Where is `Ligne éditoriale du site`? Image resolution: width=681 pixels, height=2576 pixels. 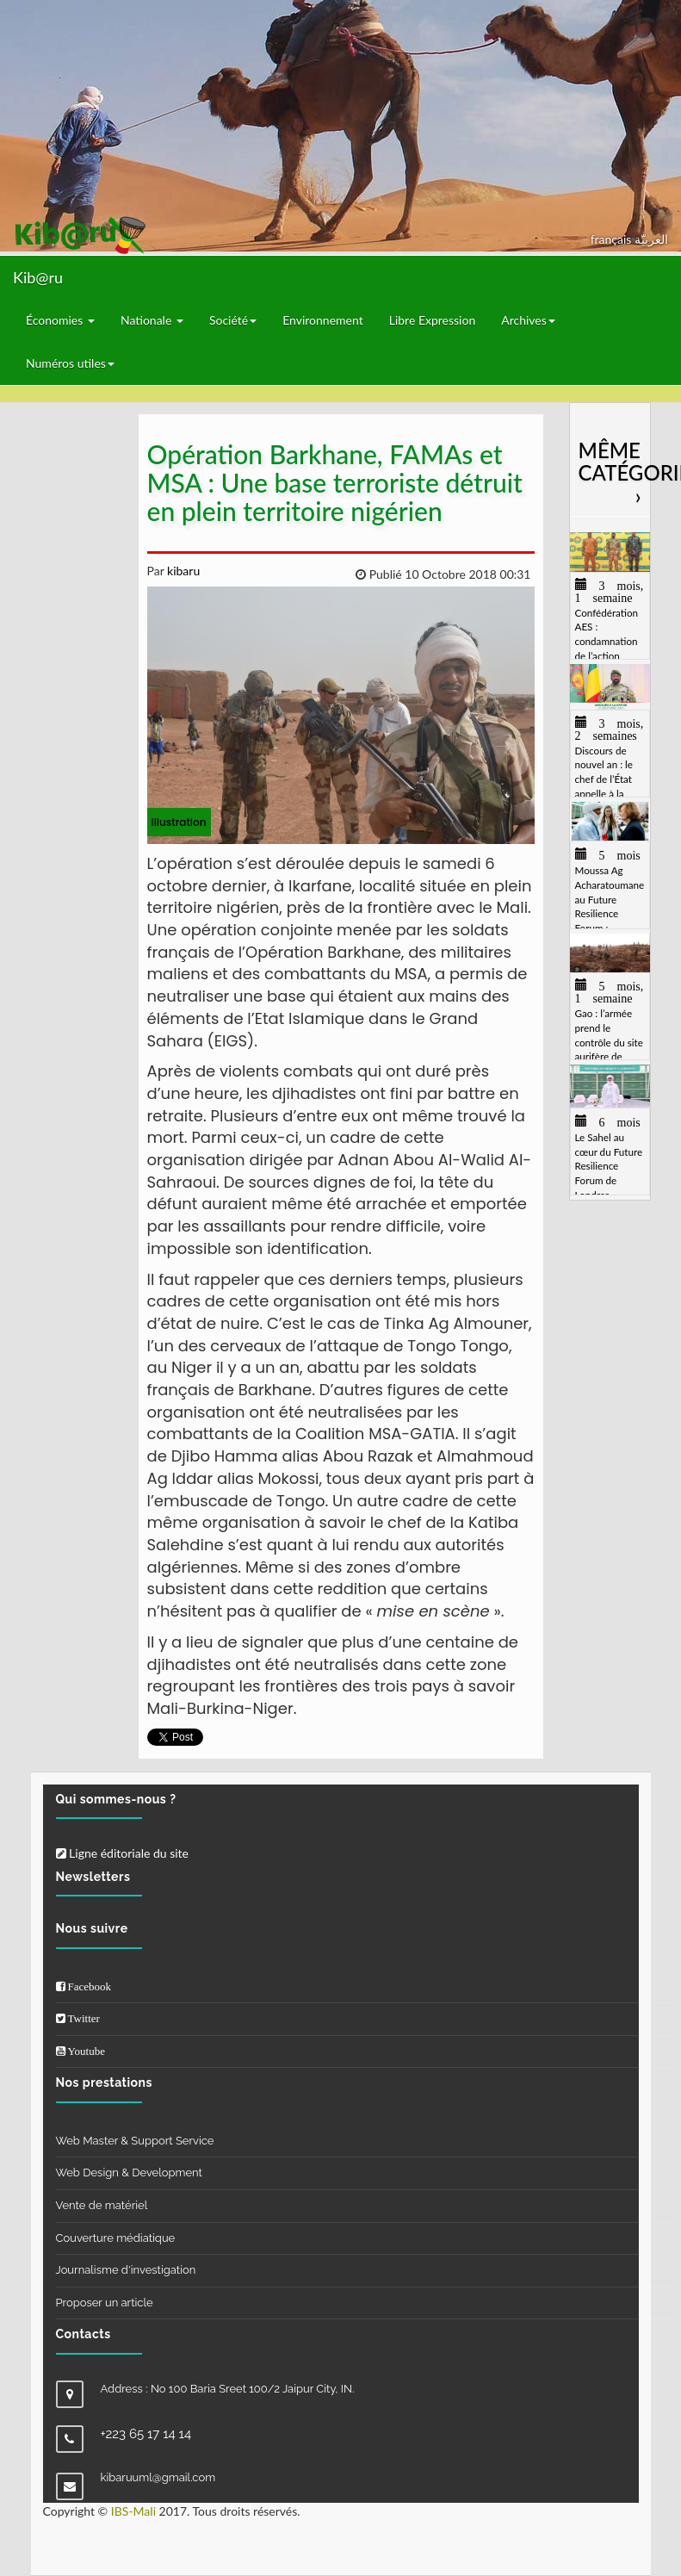 Ligne éditoriale du site is located at coordinates (122, 1853).